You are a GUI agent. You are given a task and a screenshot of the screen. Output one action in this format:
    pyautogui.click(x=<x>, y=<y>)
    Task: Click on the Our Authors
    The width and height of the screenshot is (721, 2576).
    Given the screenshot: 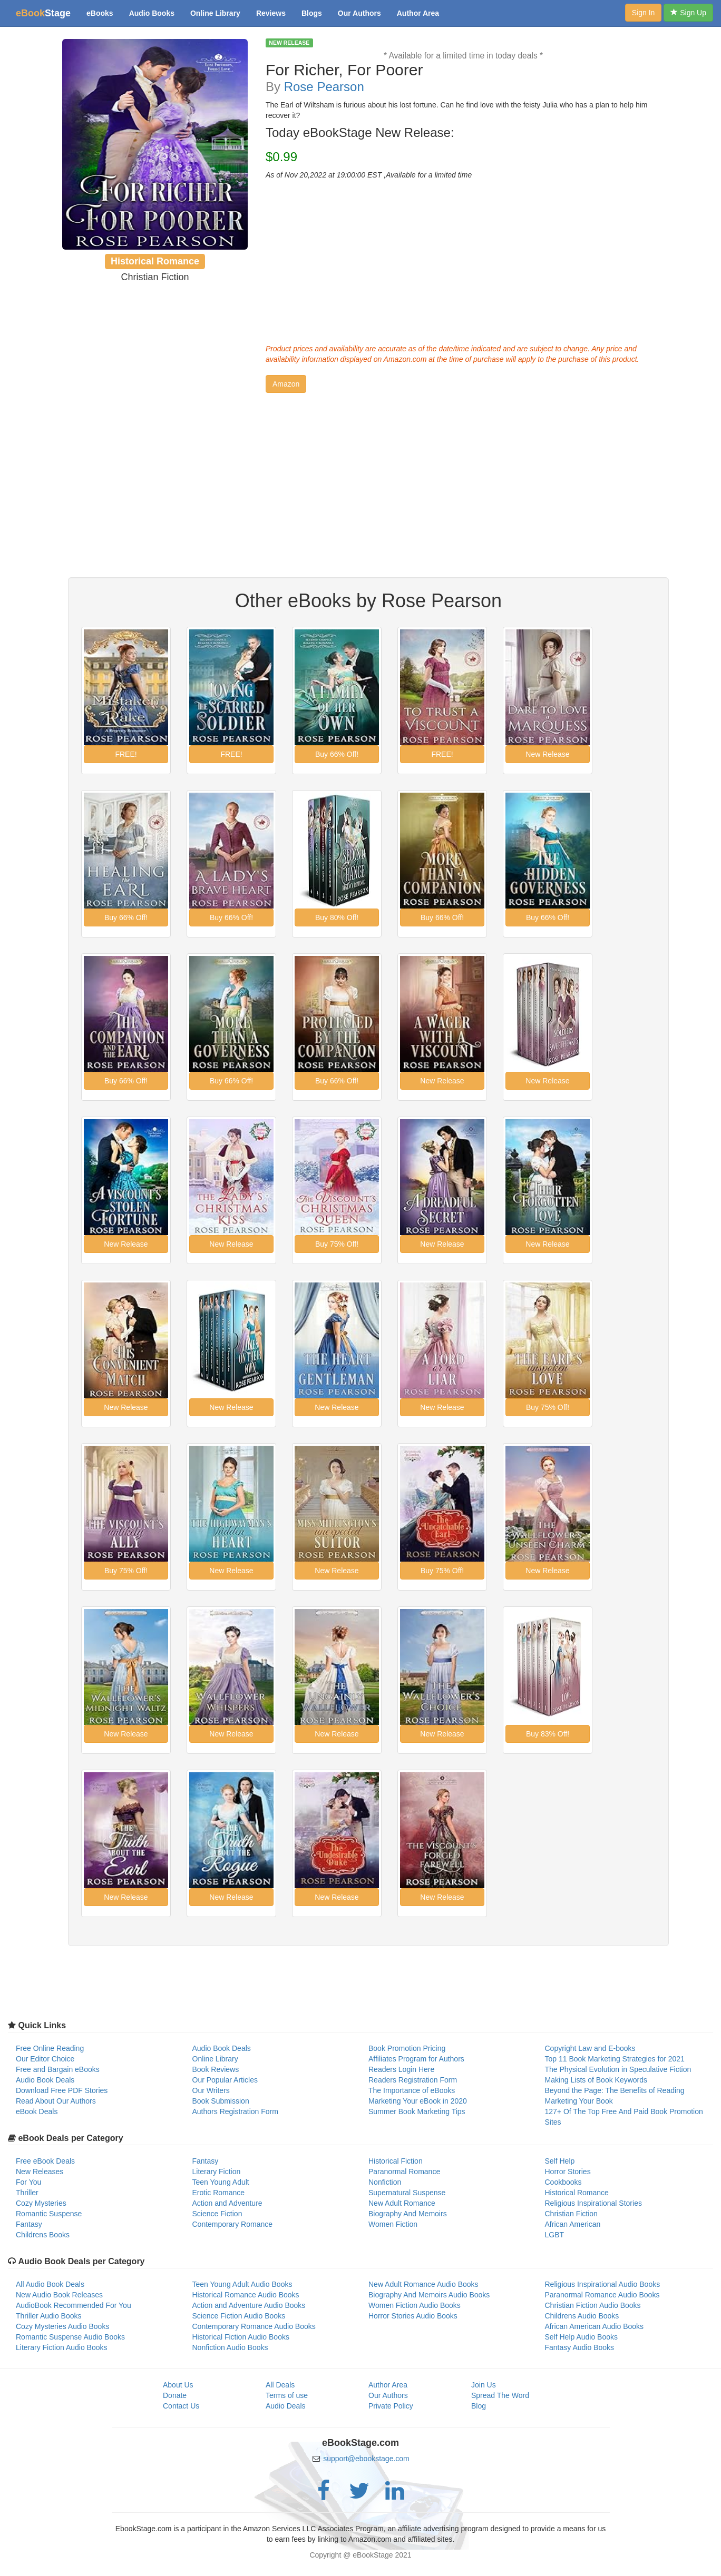 What is the action you would take?
    pyautogui.click(x=359, y=13)
    